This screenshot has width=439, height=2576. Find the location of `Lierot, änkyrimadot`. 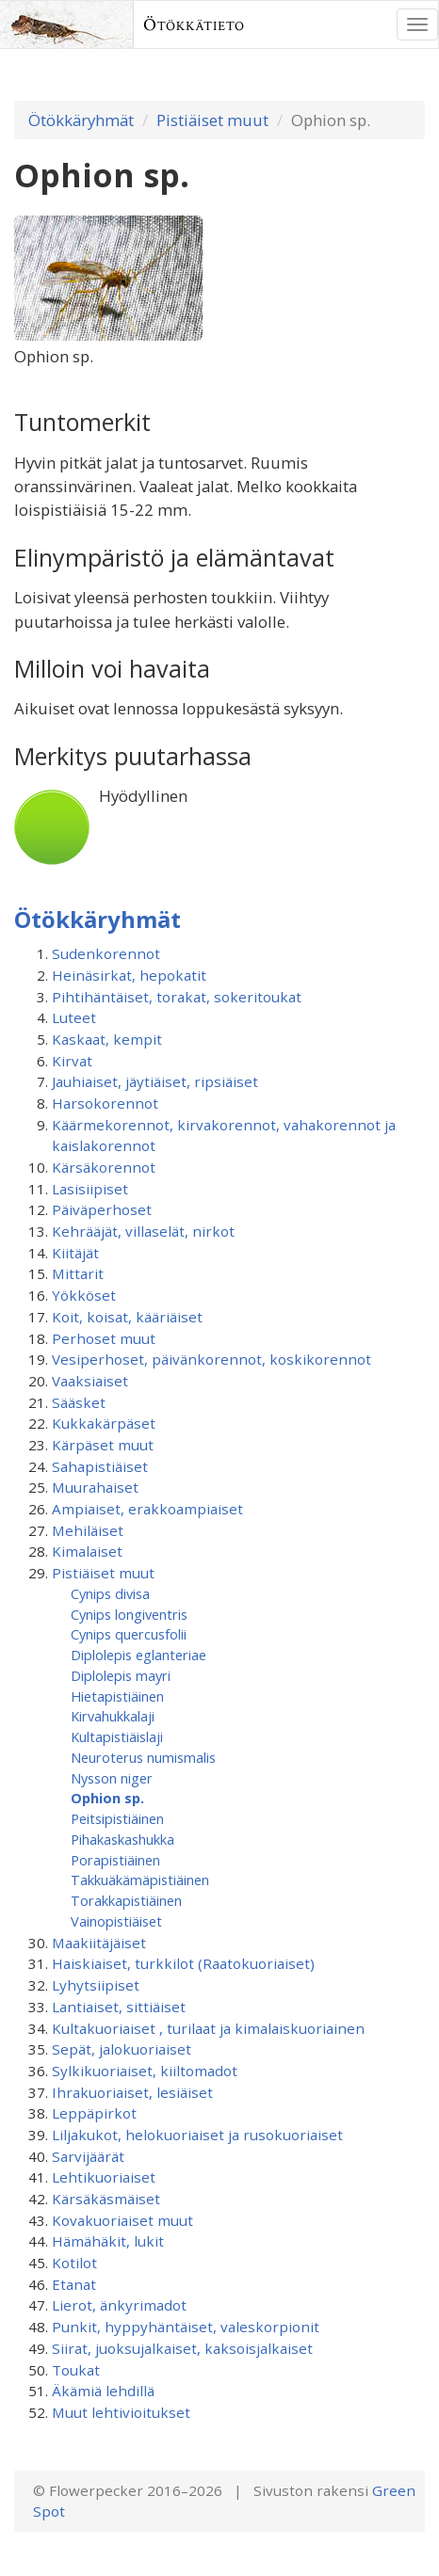

Lierot, änkyrimadot is located at coordinates (119, 2305).